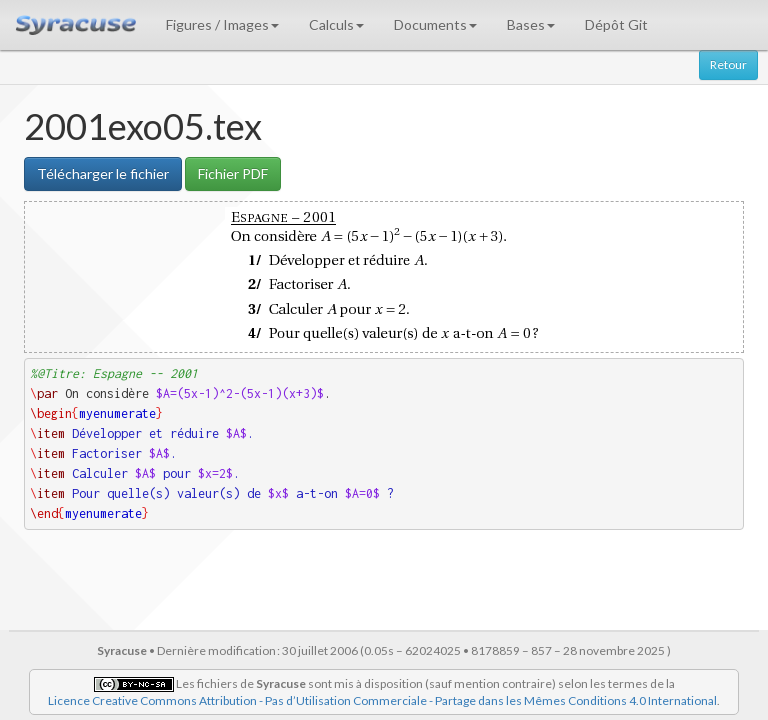  What do you see at coordinates (435, 24) in the screenshot?
I see `Documents [button]` at bounding box center [435, 24].